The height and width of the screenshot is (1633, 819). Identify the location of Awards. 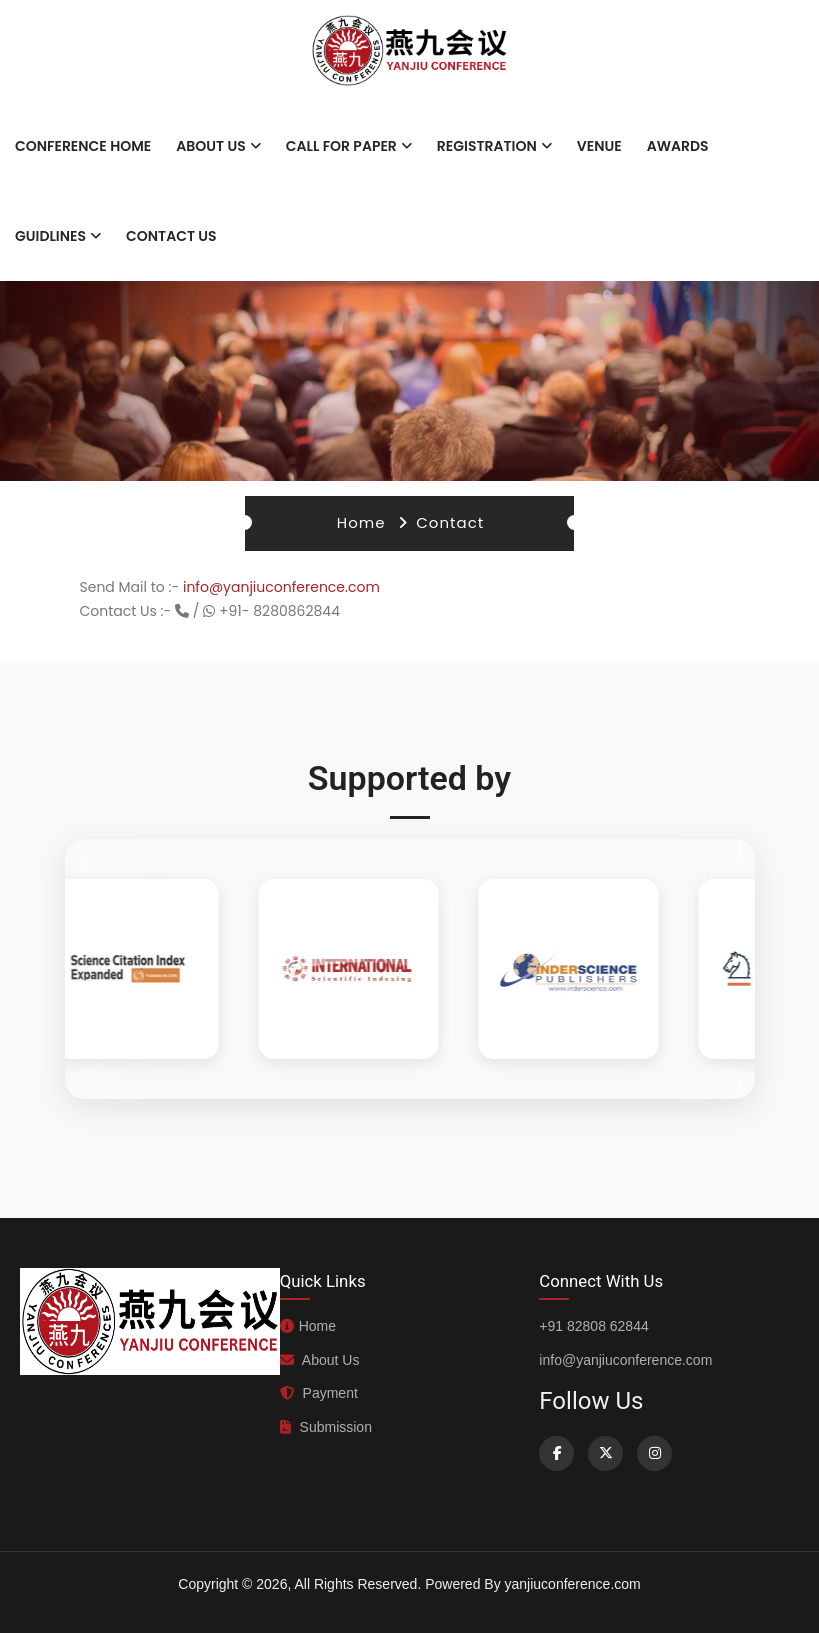
(678, 146).